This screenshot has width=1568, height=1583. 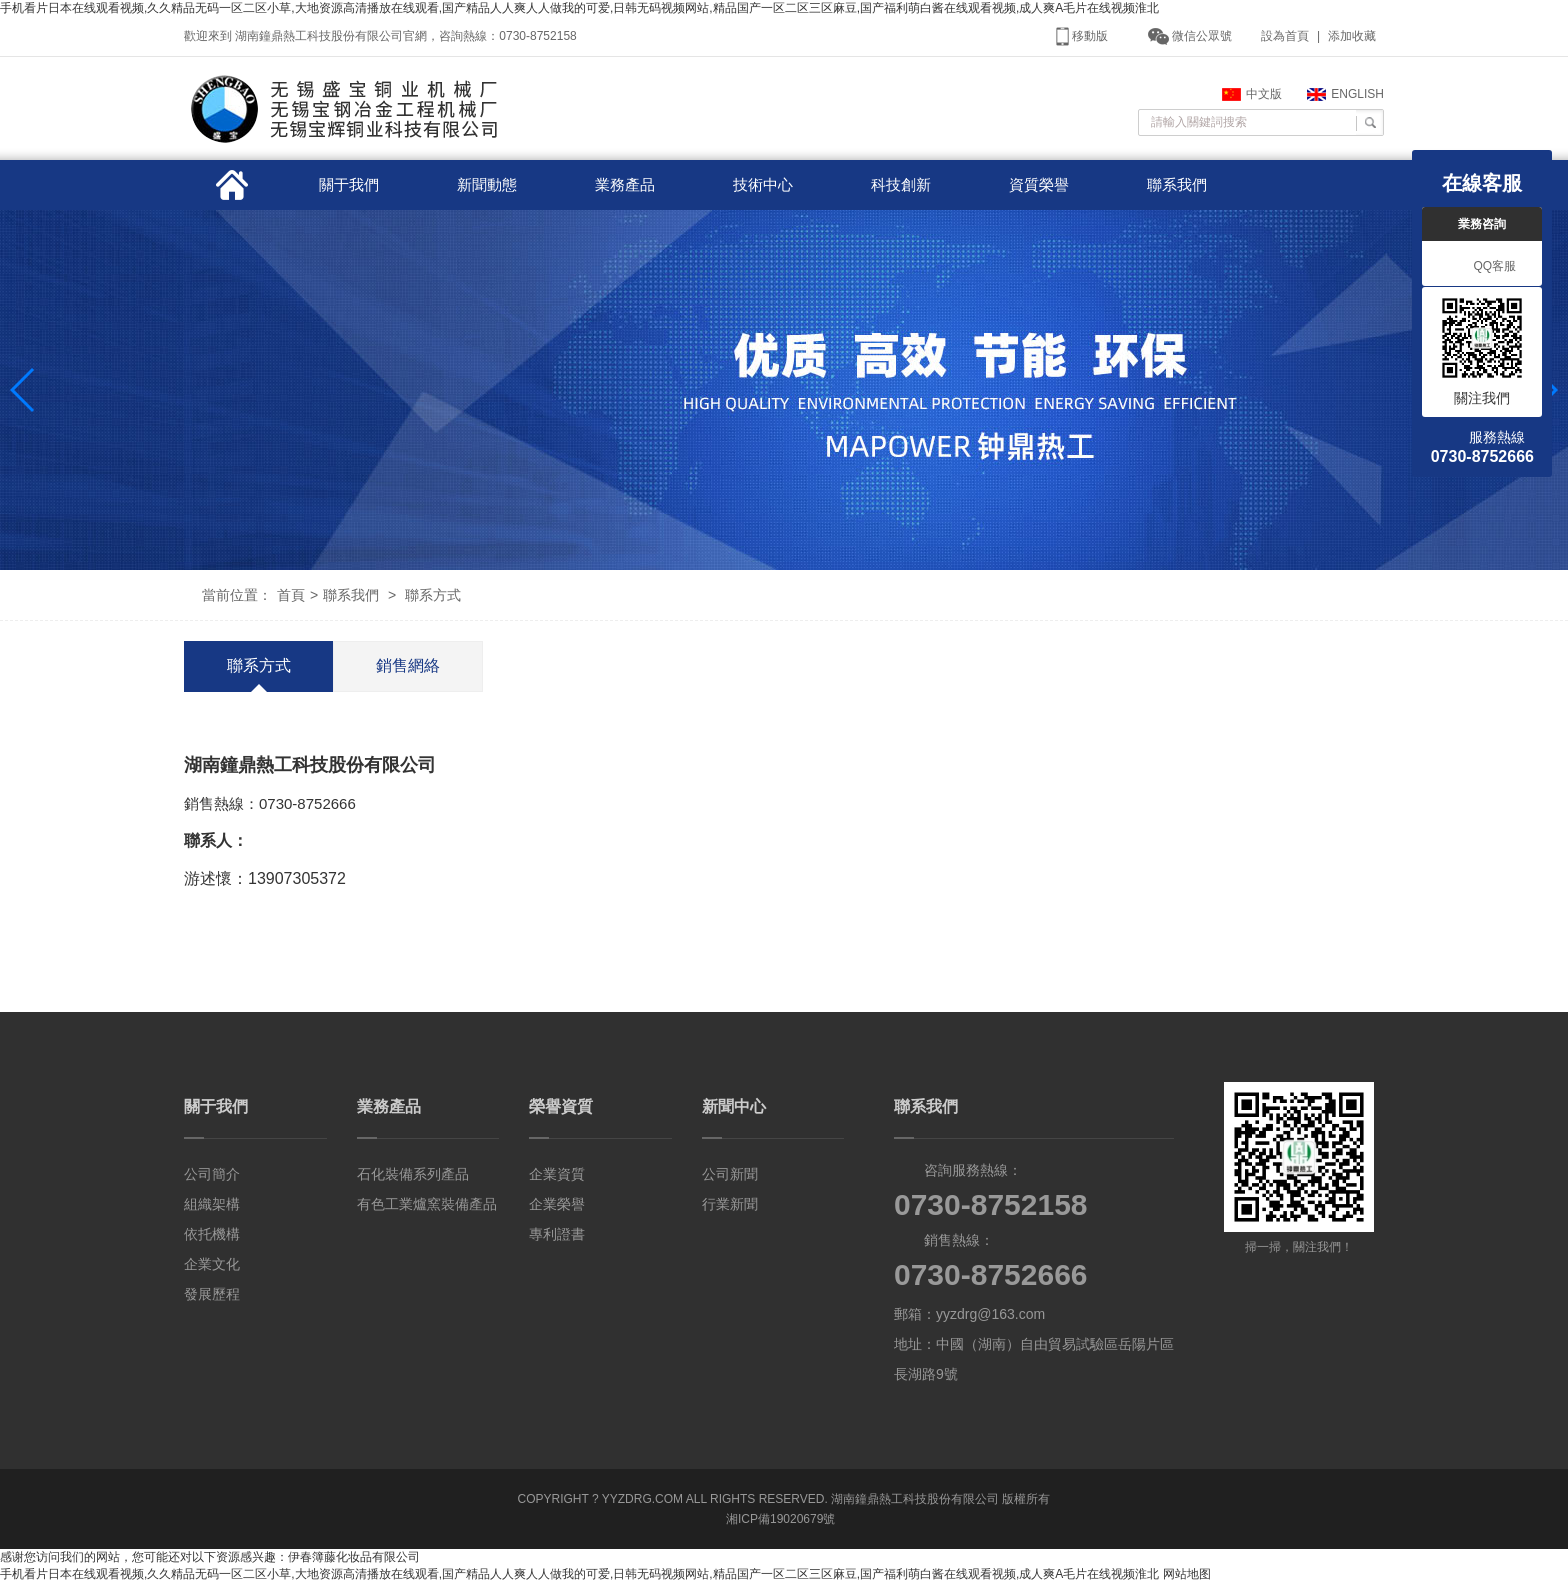 What do you see at coordinates (915, 1499) in the screenshot?
I see `湖南鐘鼎熱工科技股份有限公司` at bounding box center [915, 1499].